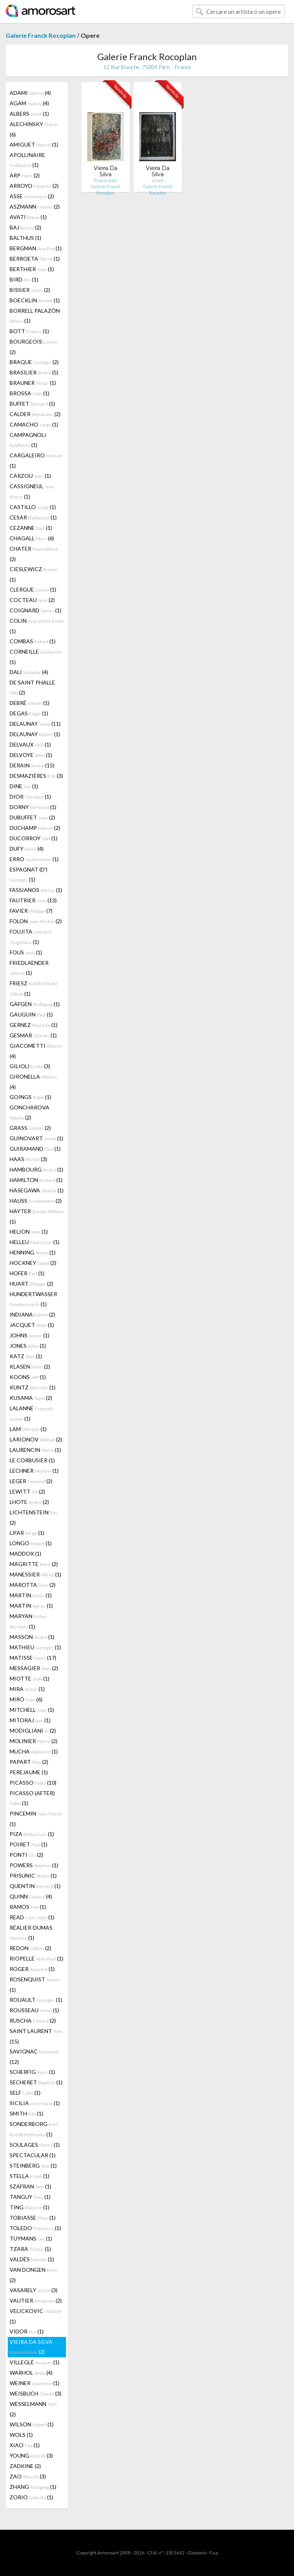 Image resolution: width=294 pixels, height=2576 pixels. What do you see at coordinates (35, 1004) in the screenshot?
I see `GÄFGEN (1)` at bounding box center [35, 1004].